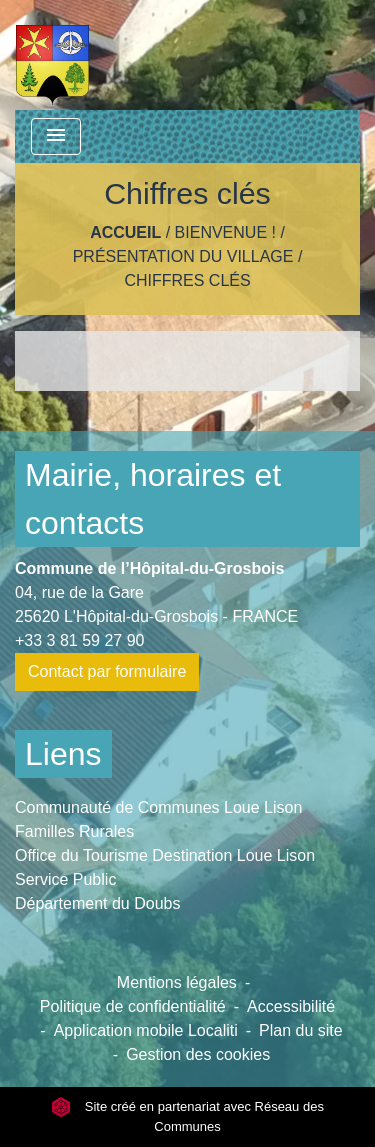 The width and height of the screenshot is (375, 1147). What do you see at coordinates (183, 256) in the screenshot?
I see `Présentation du Village` at bounding box center [183, 256].